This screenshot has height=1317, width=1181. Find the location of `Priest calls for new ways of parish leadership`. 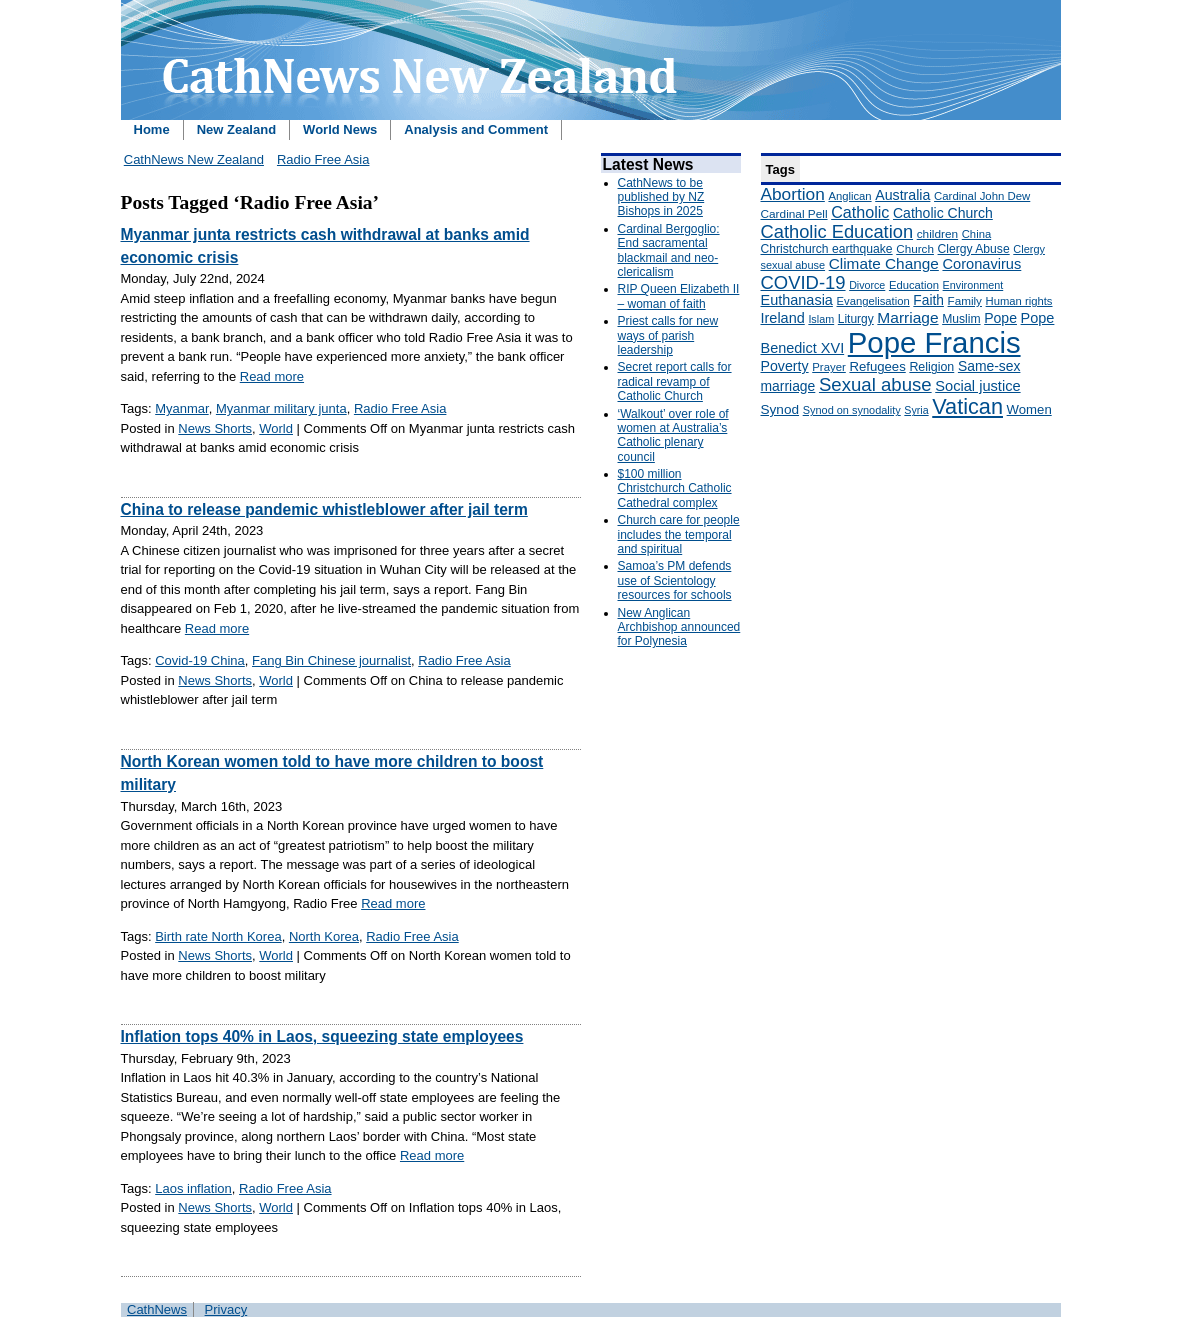

Priest calls for new ways of parish leadership is located at coordinates (668, 335).